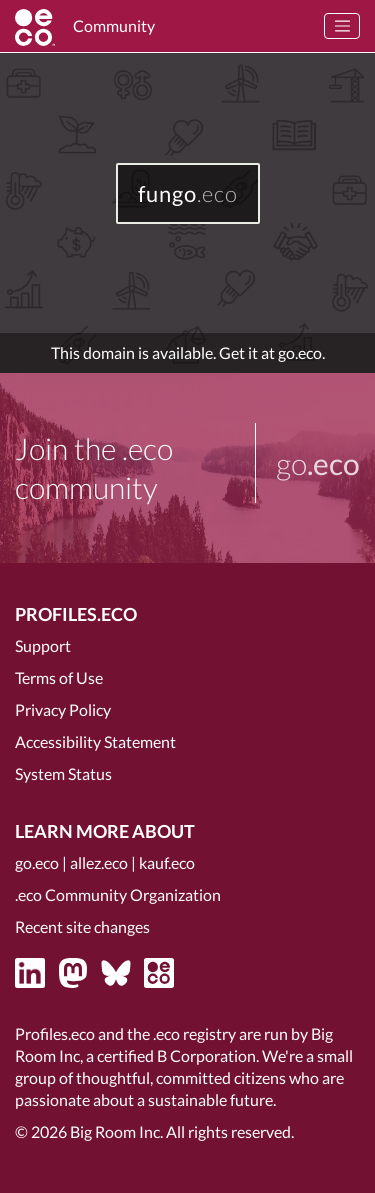 This screenshot has height=1193, width=375. What do you see at coordinates (37, 862) in the screenshot?
I see `go.eco` at bounding box center [37, 862].